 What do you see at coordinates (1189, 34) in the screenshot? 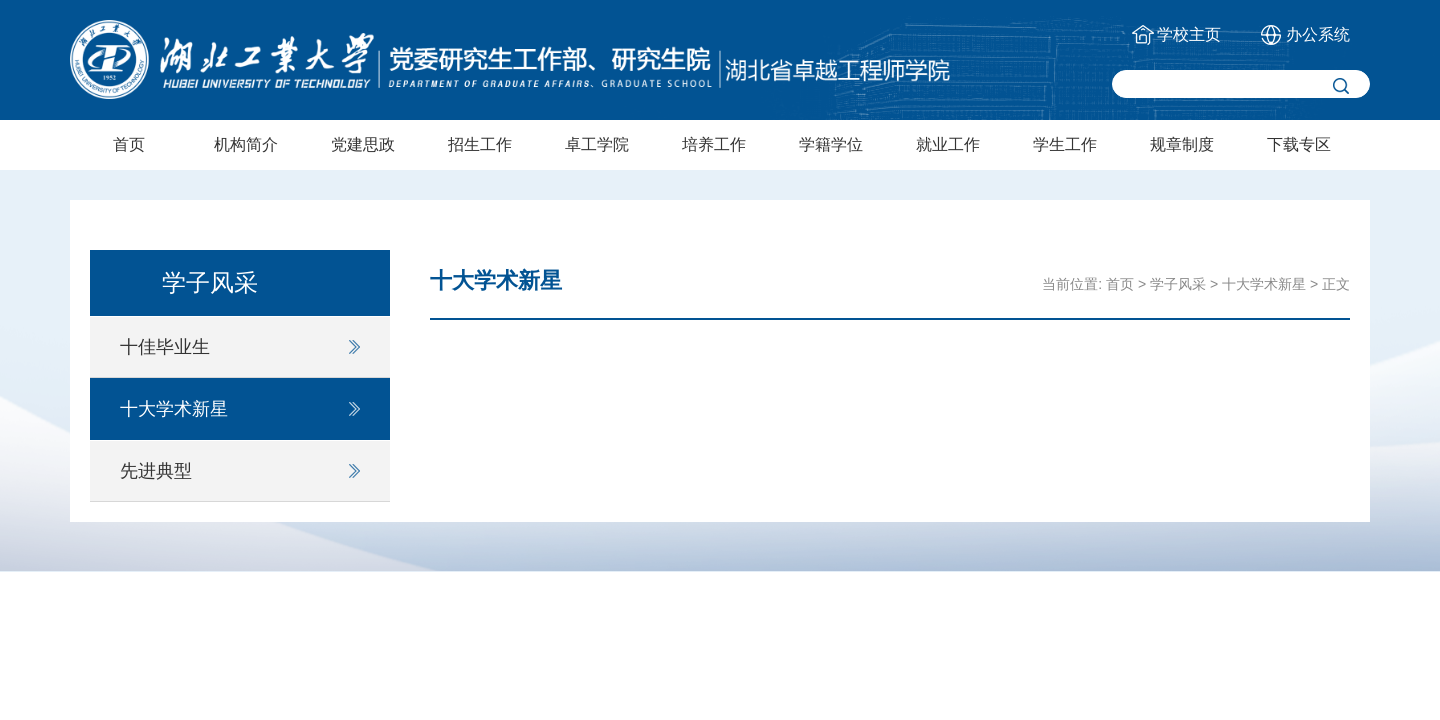
I see `学校主页` at bounding box center [1189, 34].